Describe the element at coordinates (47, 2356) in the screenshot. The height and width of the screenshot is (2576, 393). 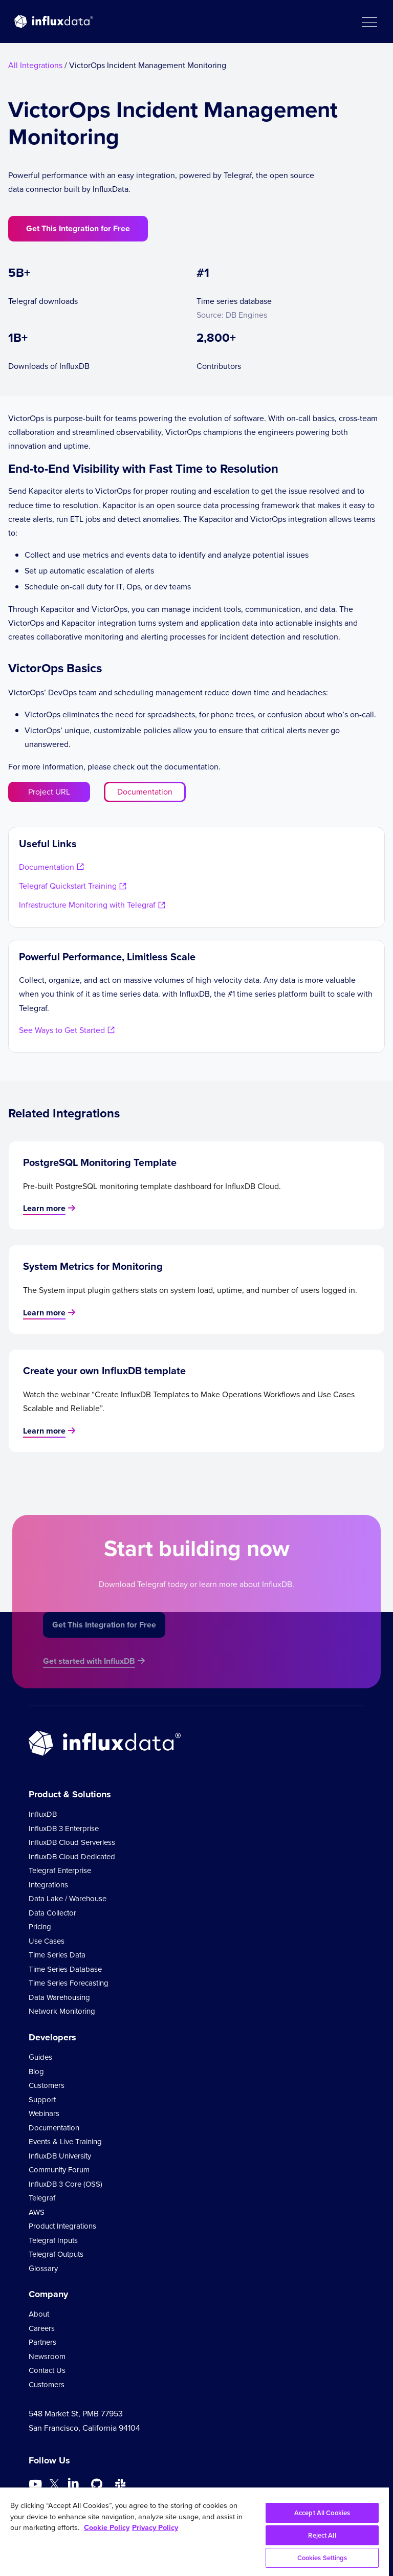
I see `Newsroom` at that location.